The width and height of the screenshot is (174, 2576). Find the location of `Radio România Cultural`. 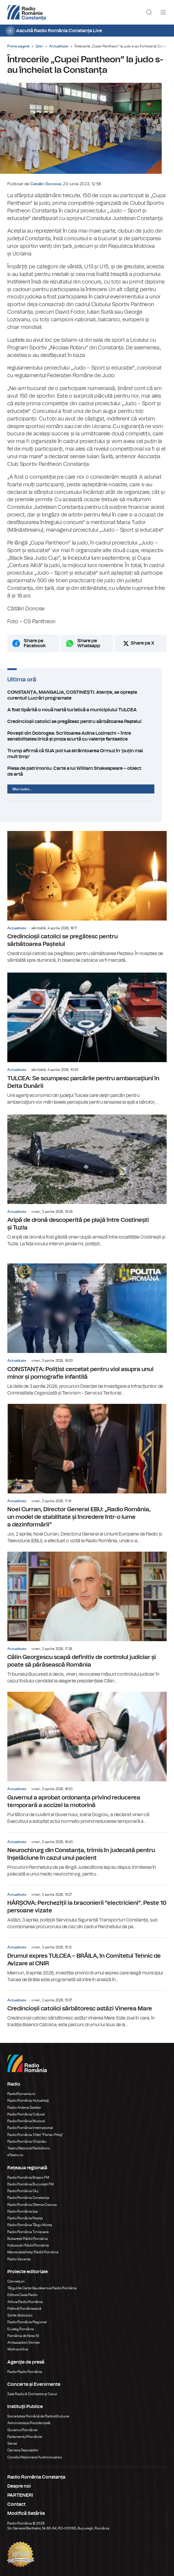

Radio România Cultural is located at coordinates (26, 2109).